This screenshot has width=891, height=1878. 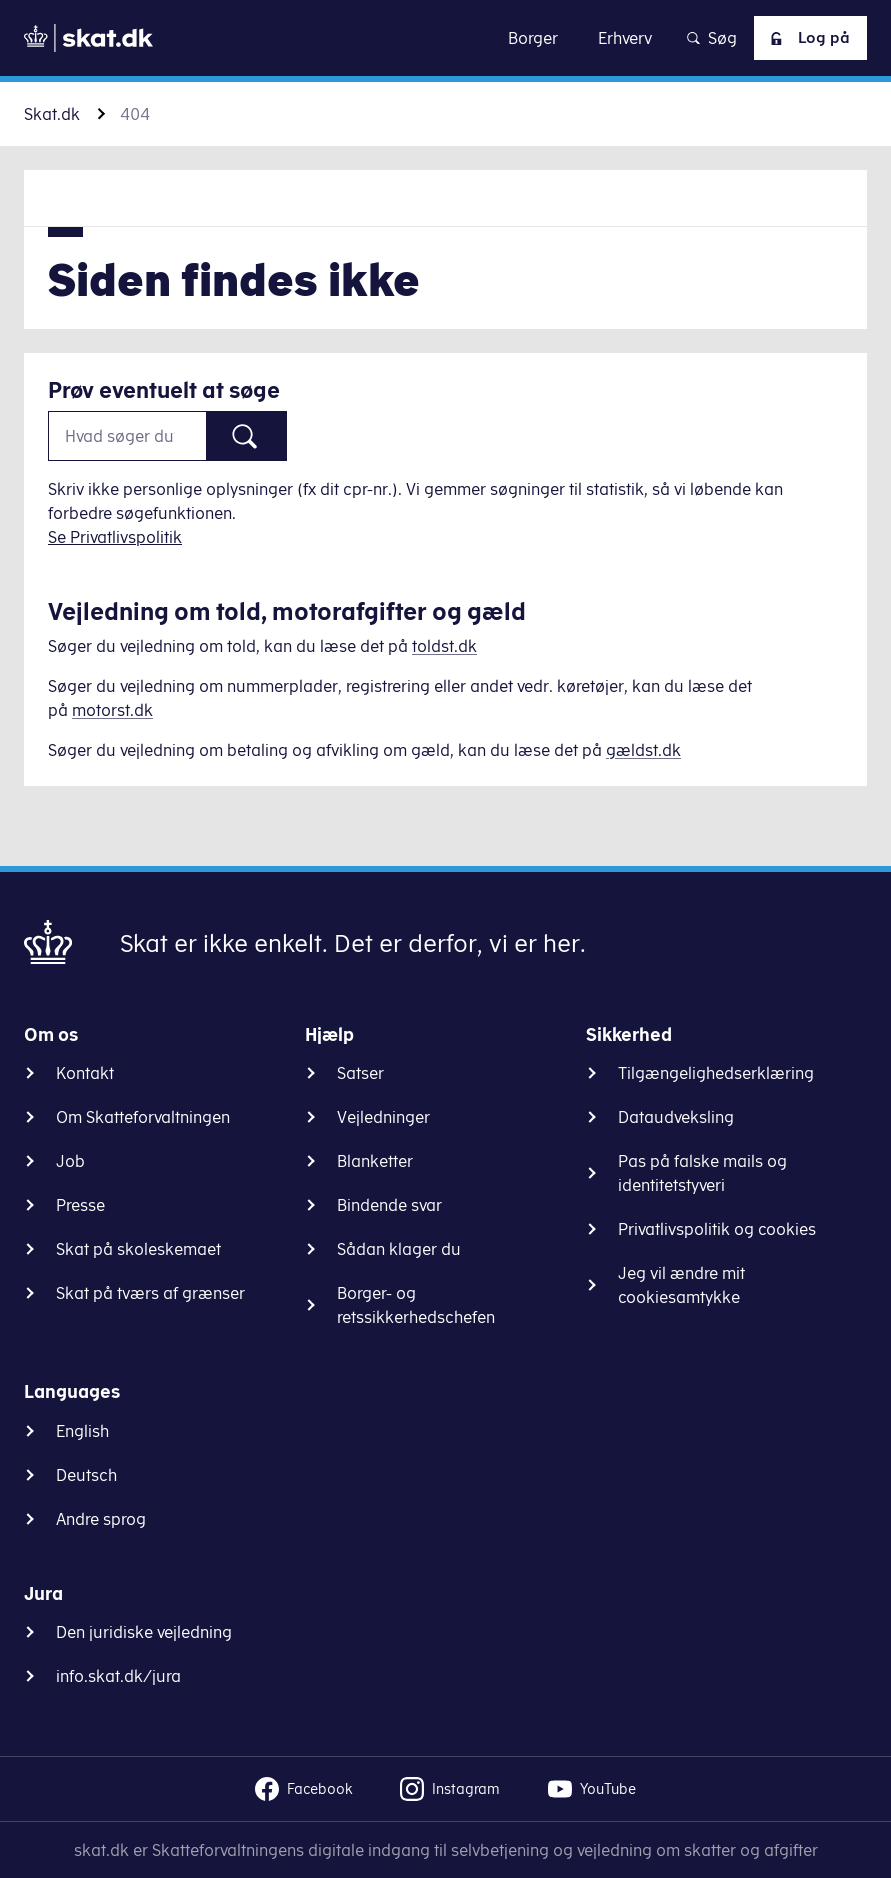 I want to click on English, so click(x=82, y=1431).